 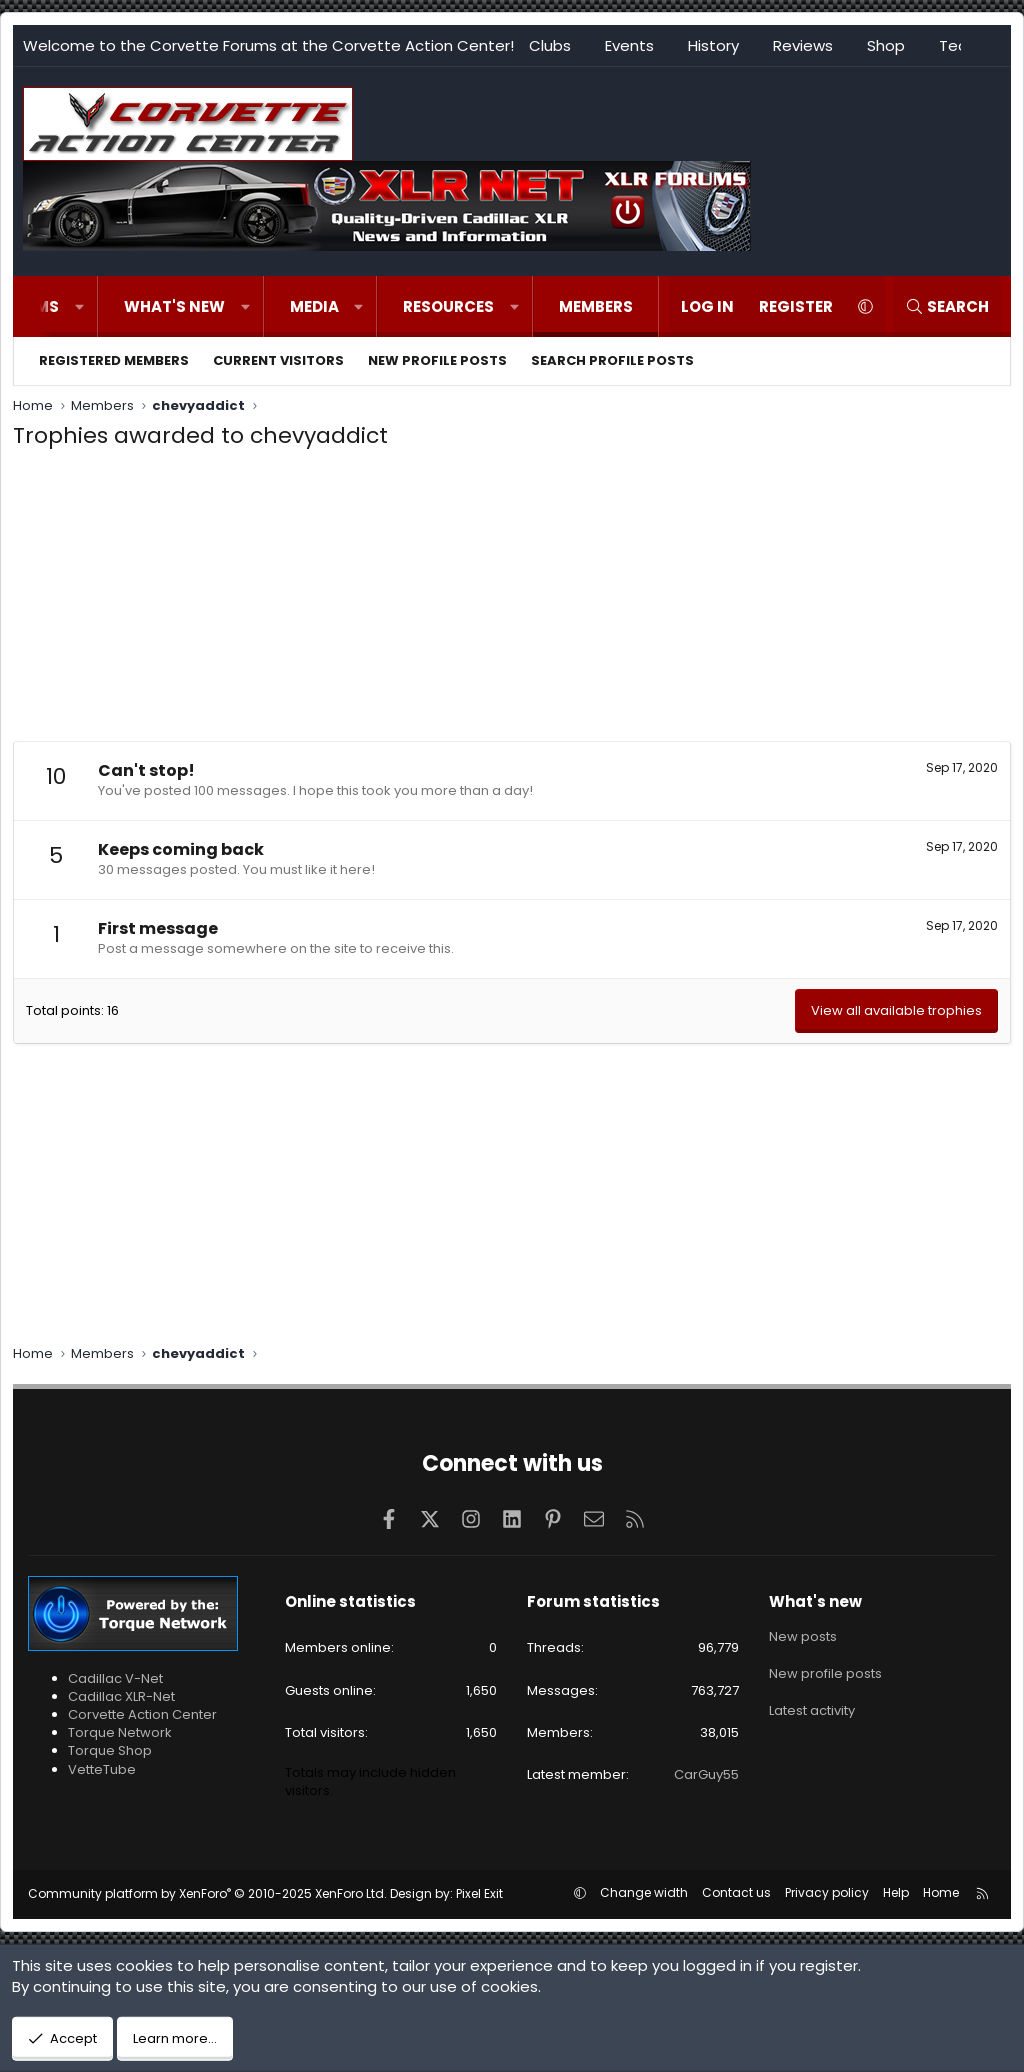 I want to click on Shop, so click(x=886, y=45).